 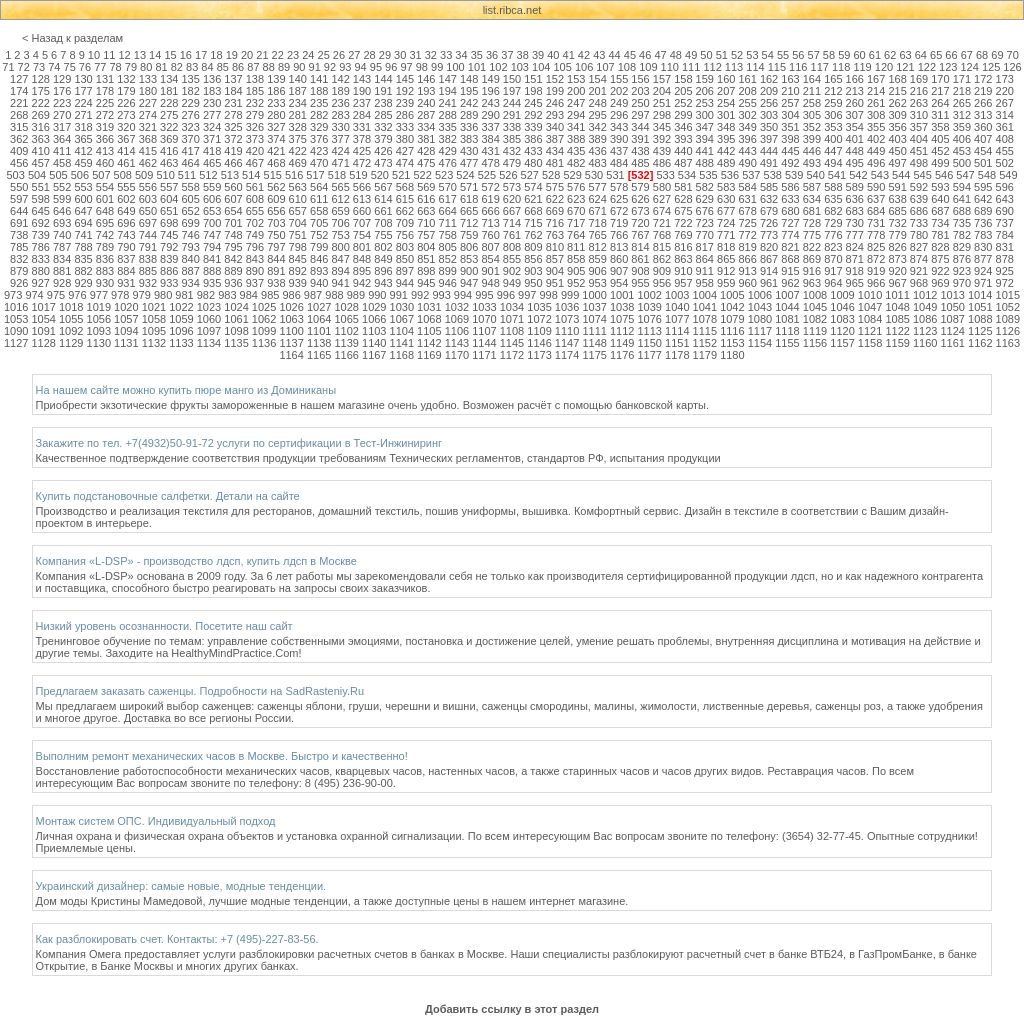 What do you see at coordinates (962, 151) in the screenshot?
I see `453` at bounding box center [962, 151].